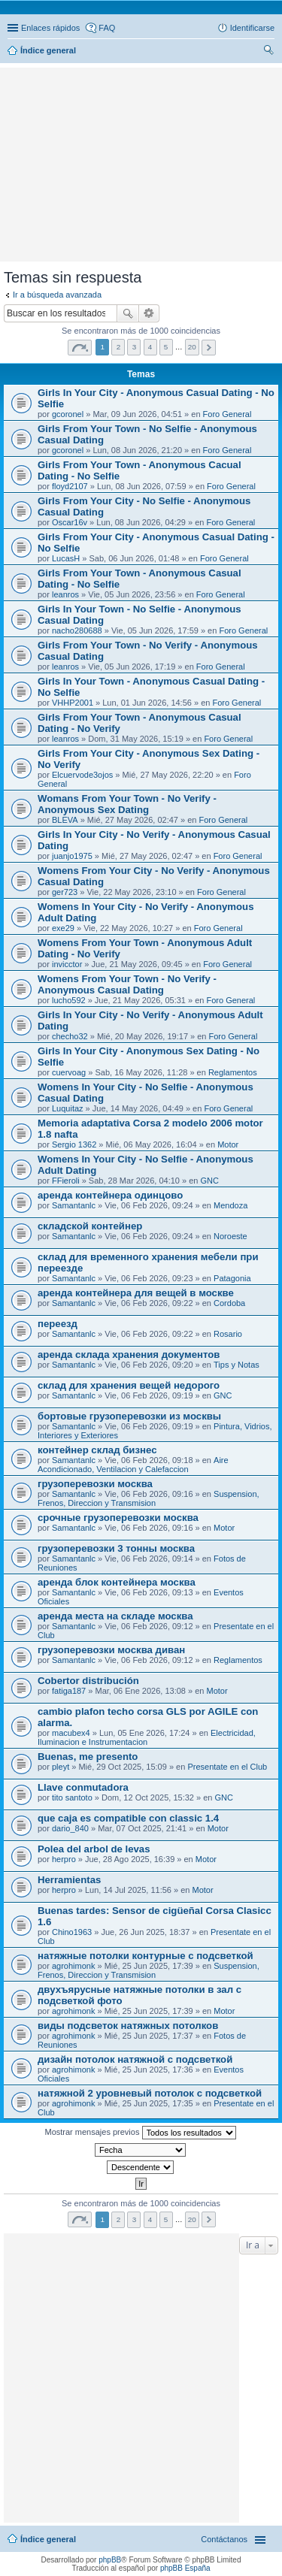 This screenshot has width=282, height=2576. Describe the element at coordinates (232, 1278) in the screenshot. I see `Patagonia` at that location.